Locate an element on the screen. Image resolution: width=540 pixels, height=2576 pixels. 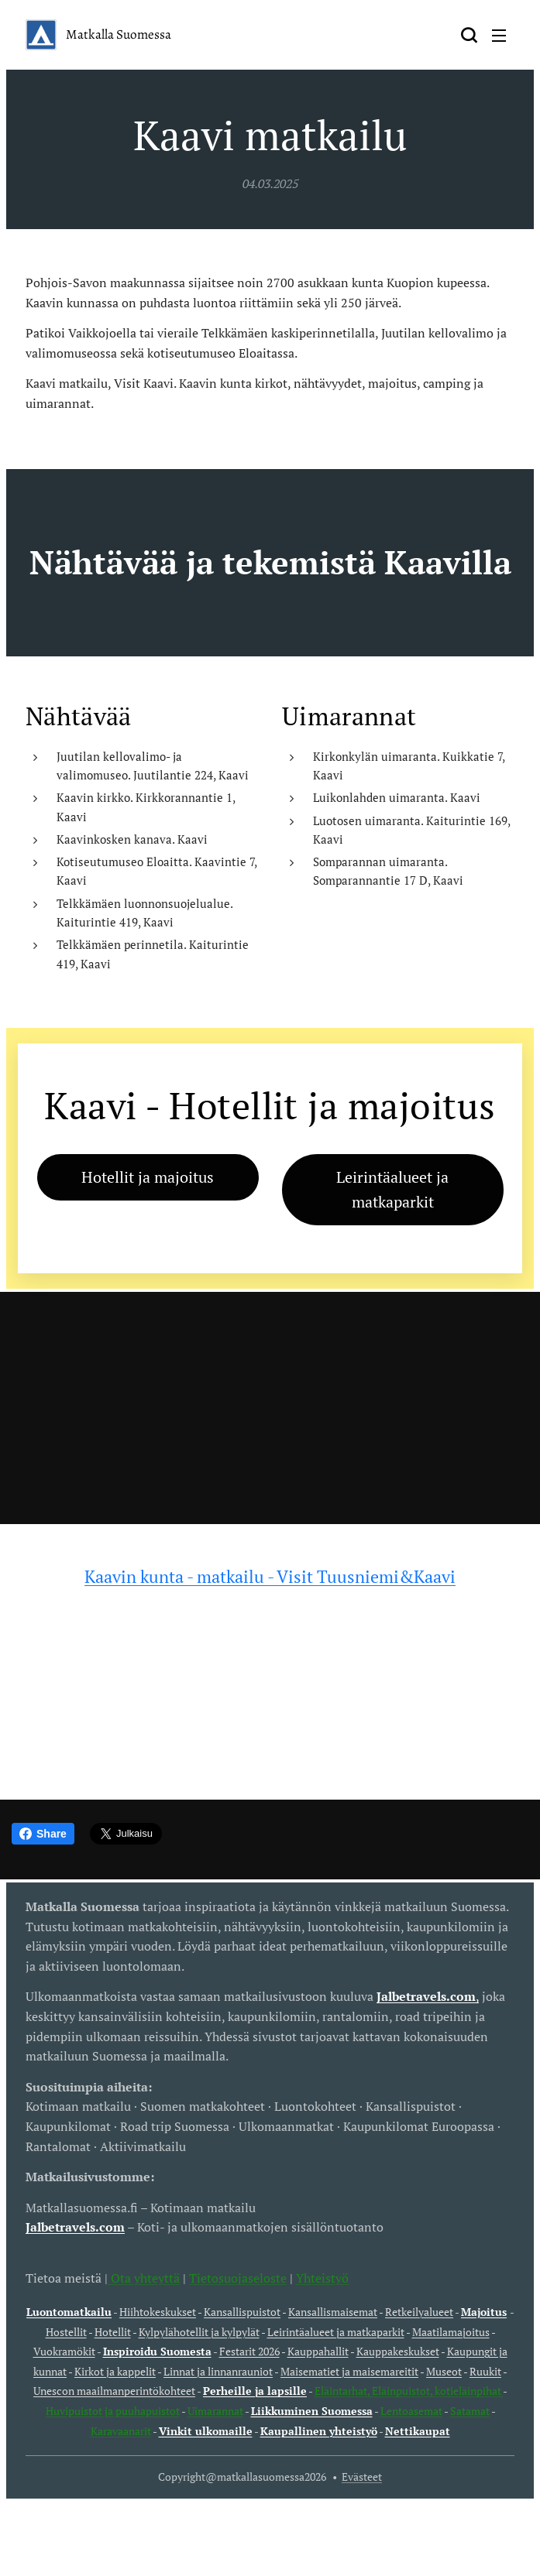
Inspiroidu Suomesta is located at coordinates (157, 2351).